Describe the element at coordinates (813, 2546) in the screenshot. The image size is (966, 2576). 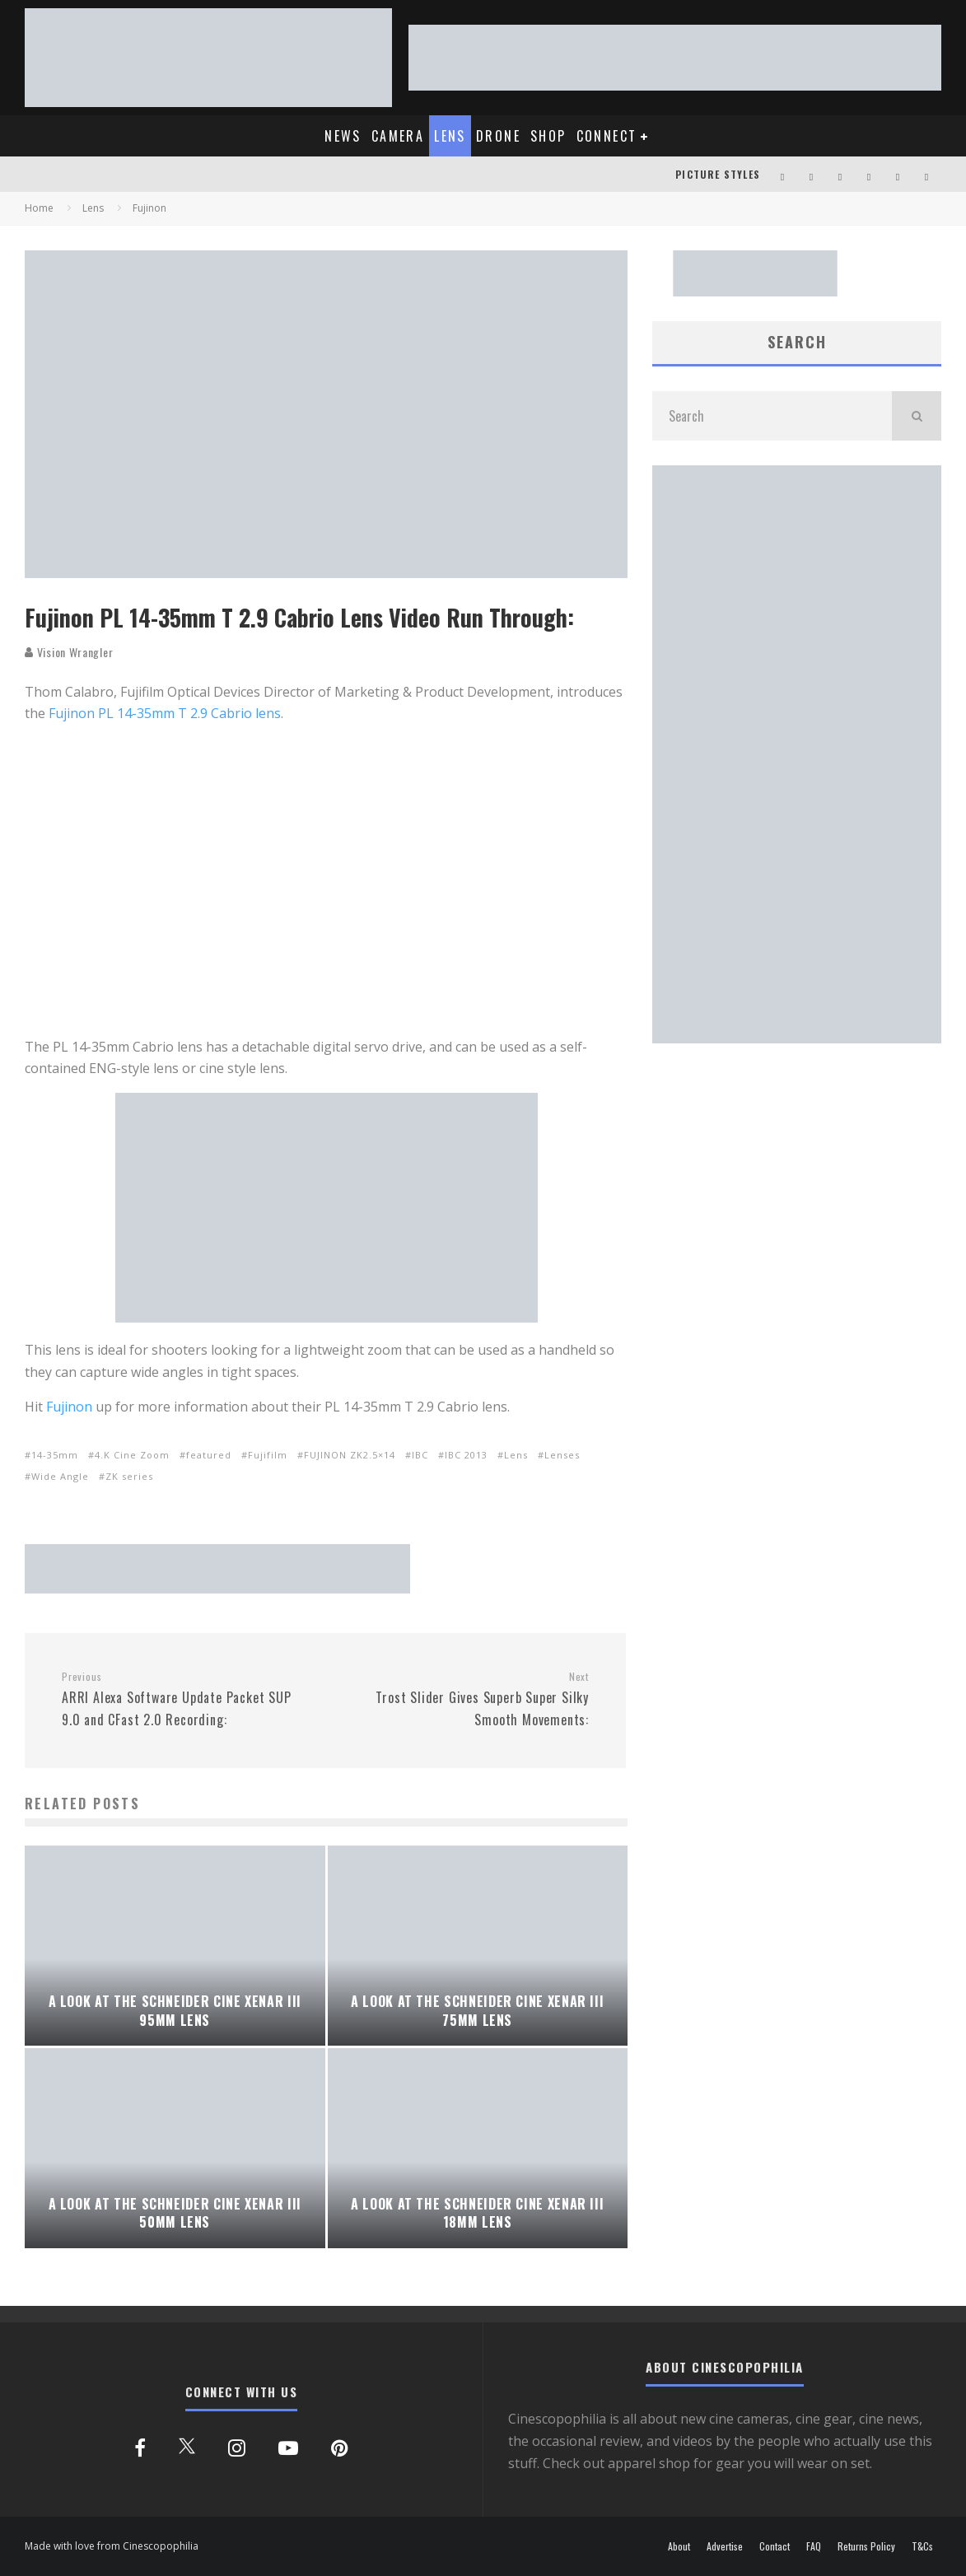
I see `FAQ` at that location.